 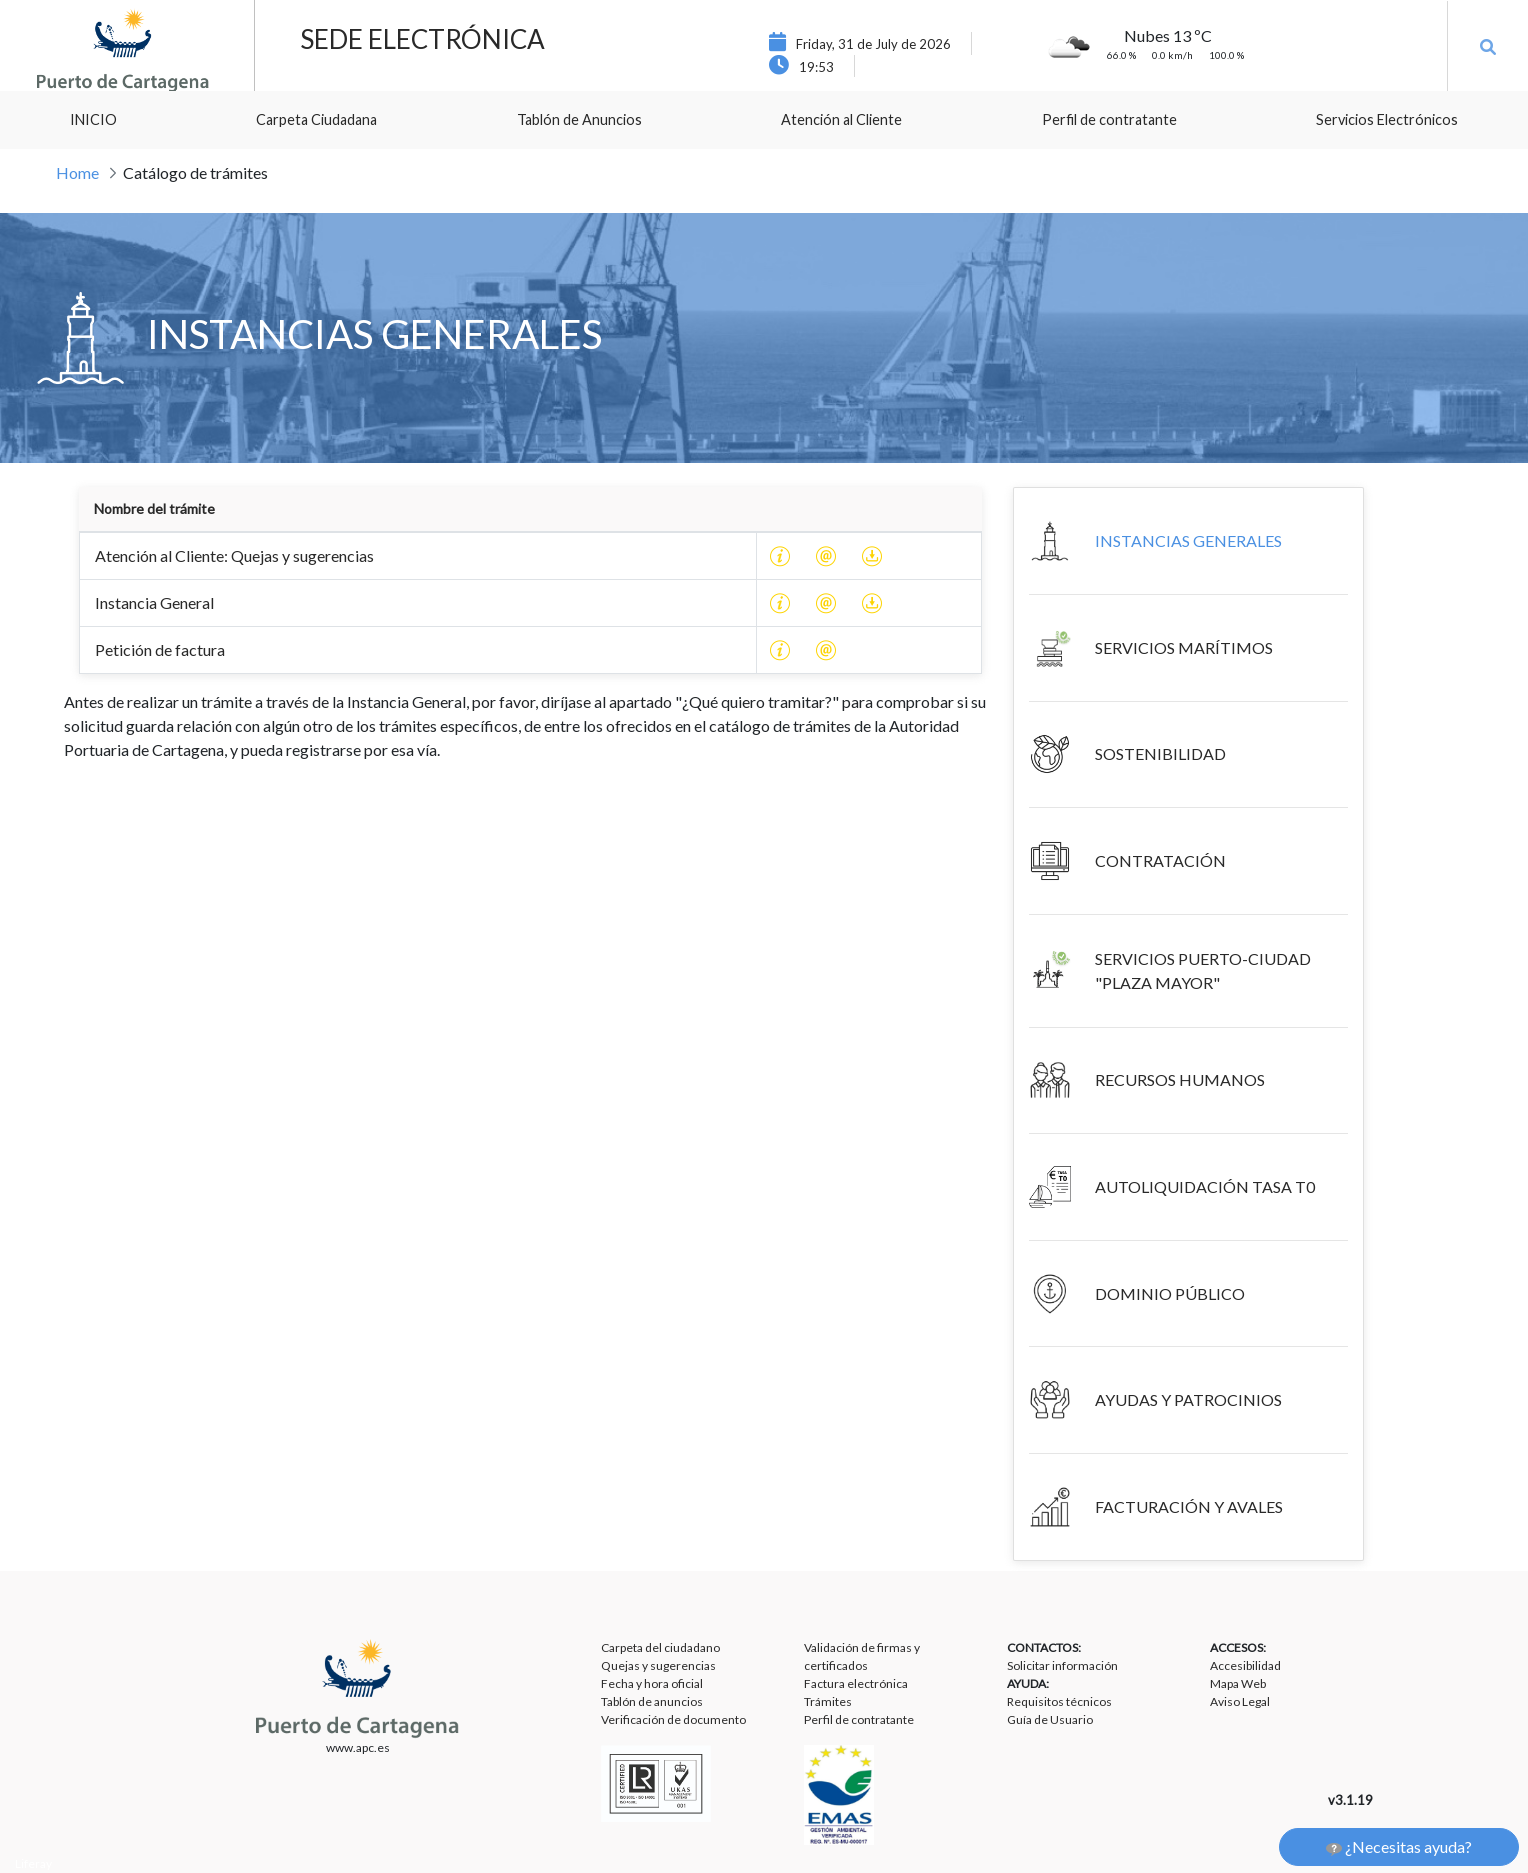 What do you see at coordinates (234, 555) in the screenshot?
I see `Atención al Cliente: Quejas y sugerencias` at bounding box center [234, 555].